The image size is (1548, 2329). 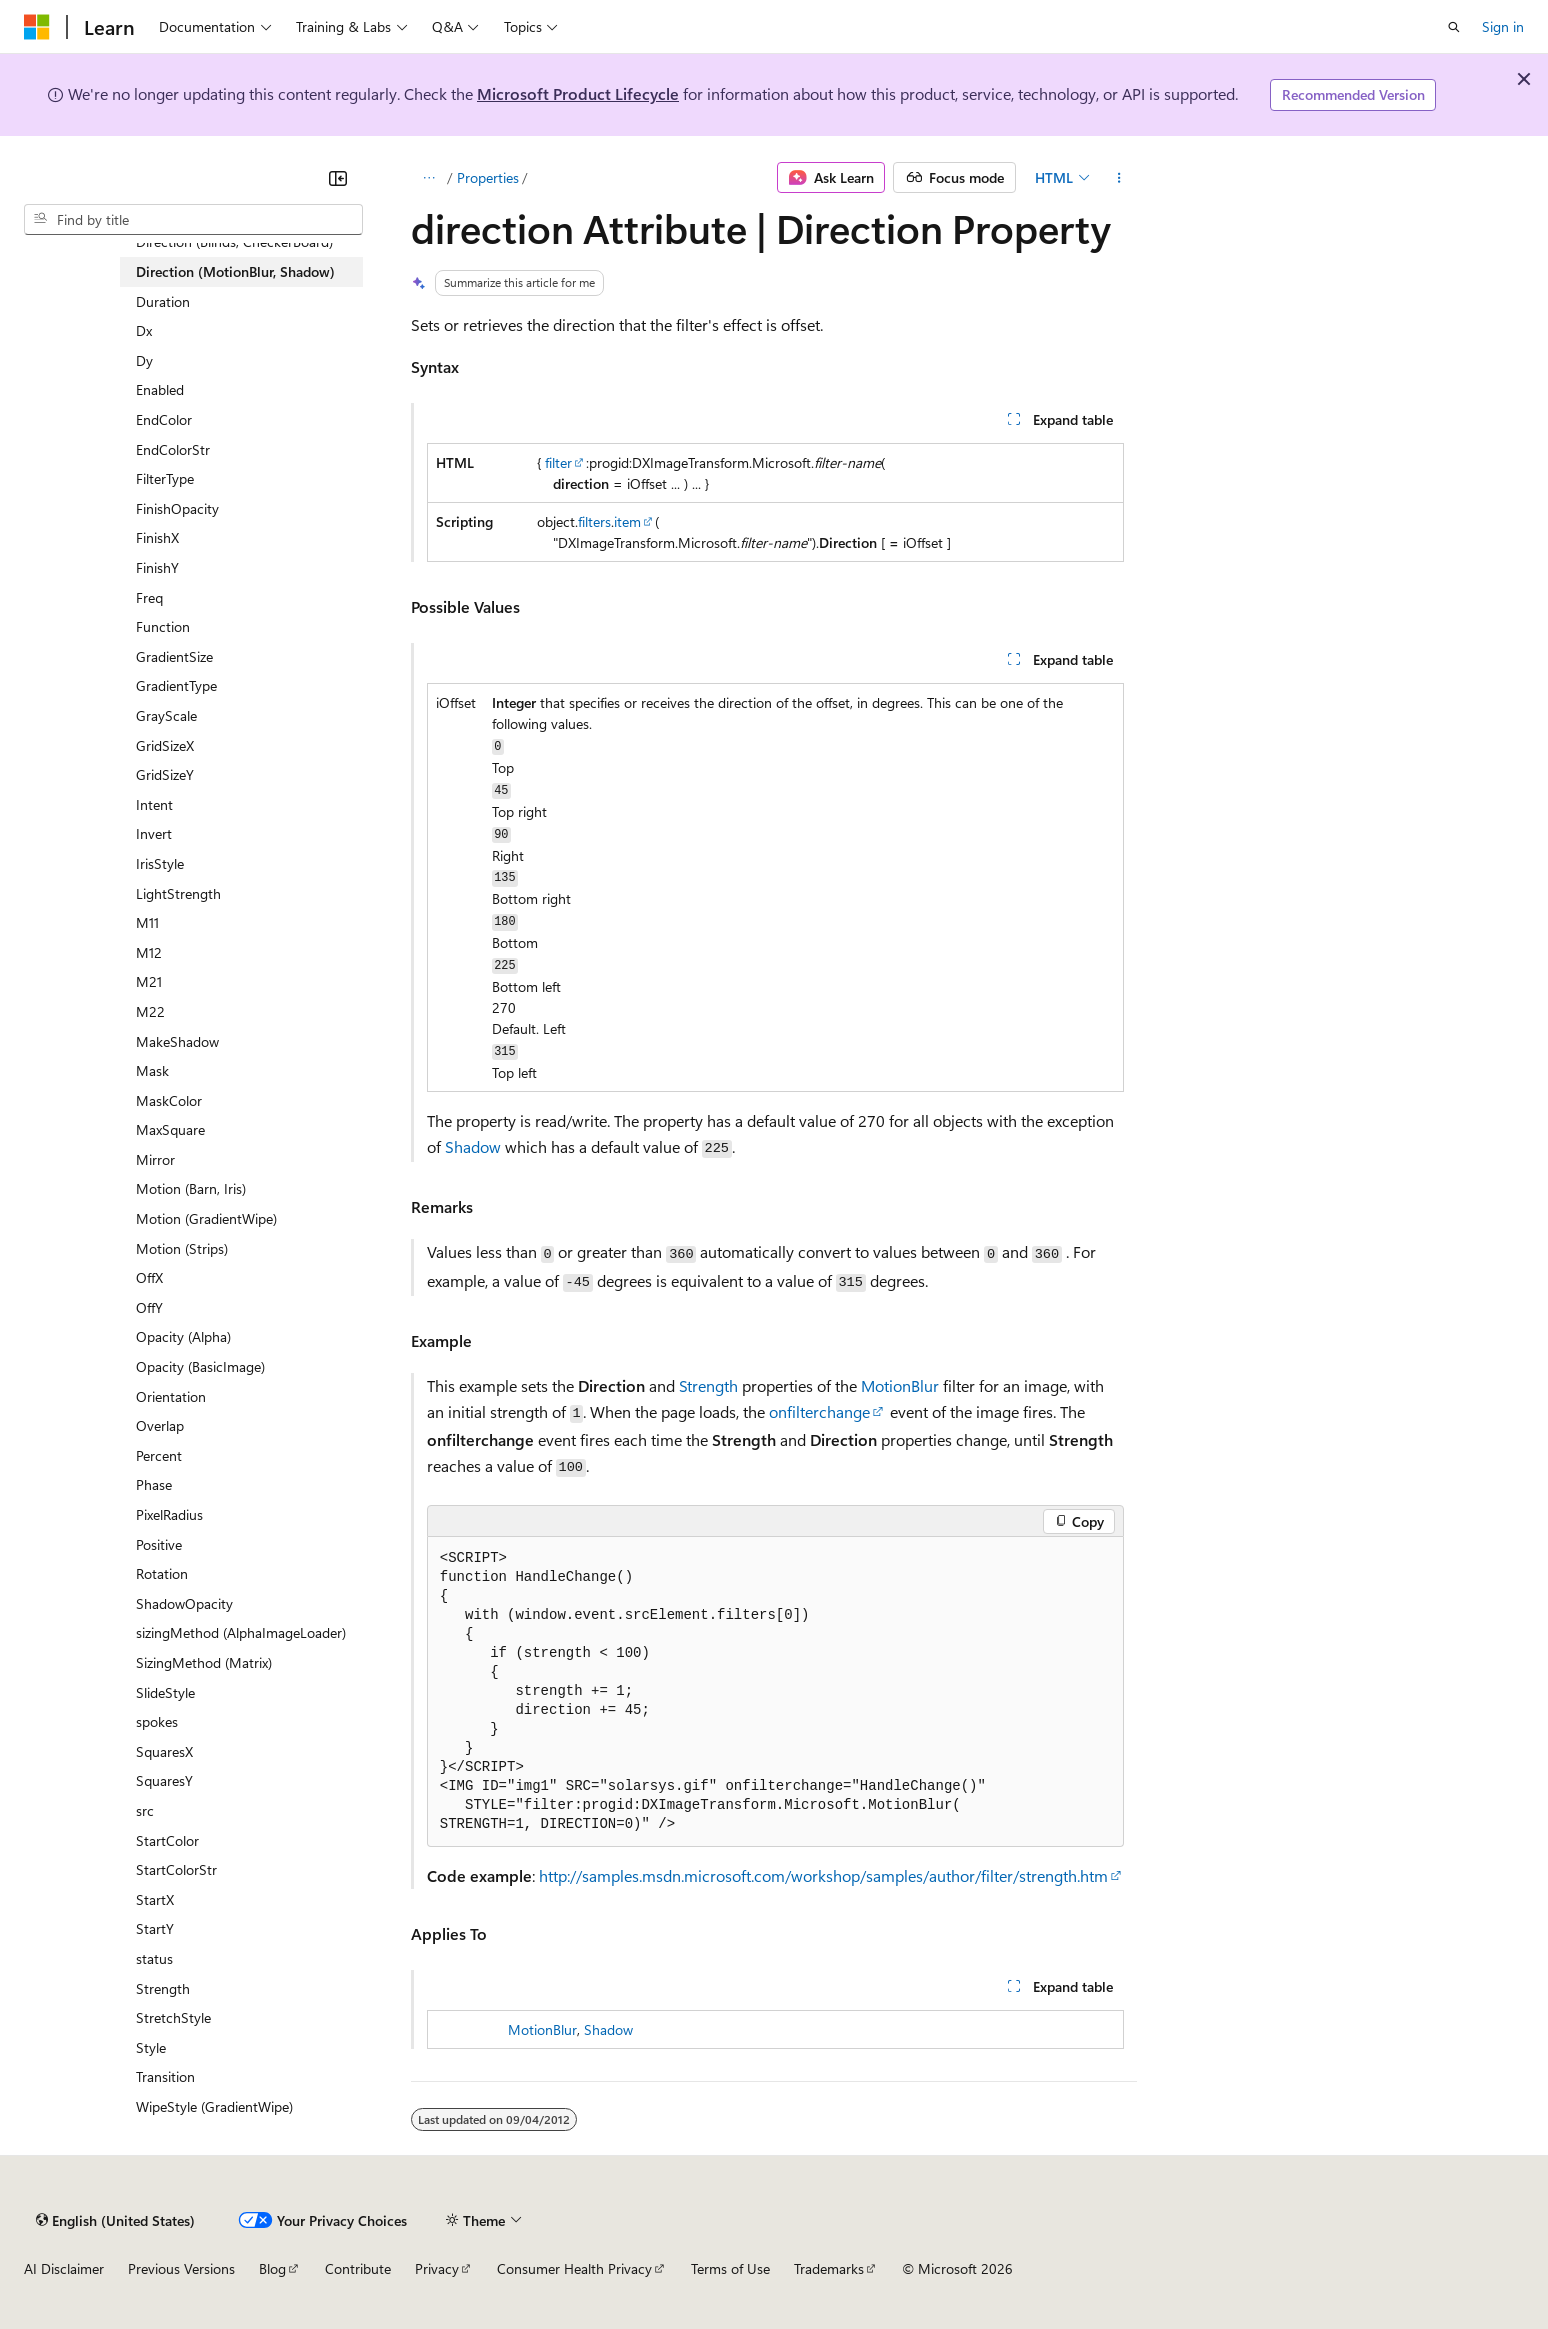 I want to click on FinishOpacity [treeitem], so click(x=177, y=508).